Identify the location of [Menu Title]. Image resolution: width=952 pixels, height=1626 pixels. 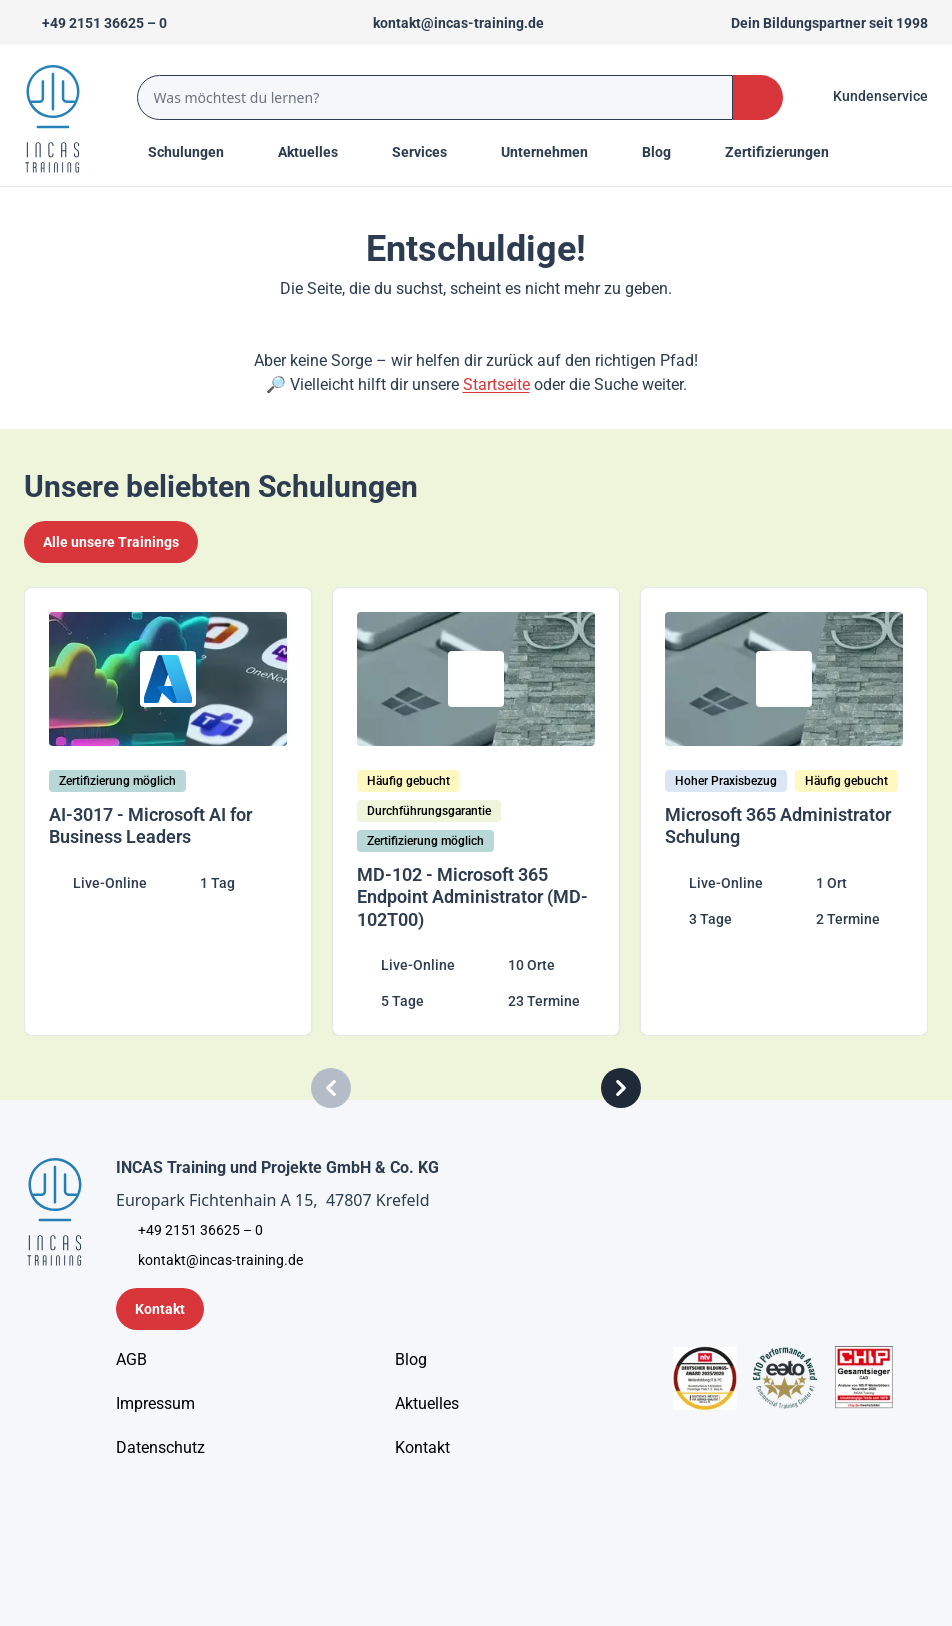
(319, 152).